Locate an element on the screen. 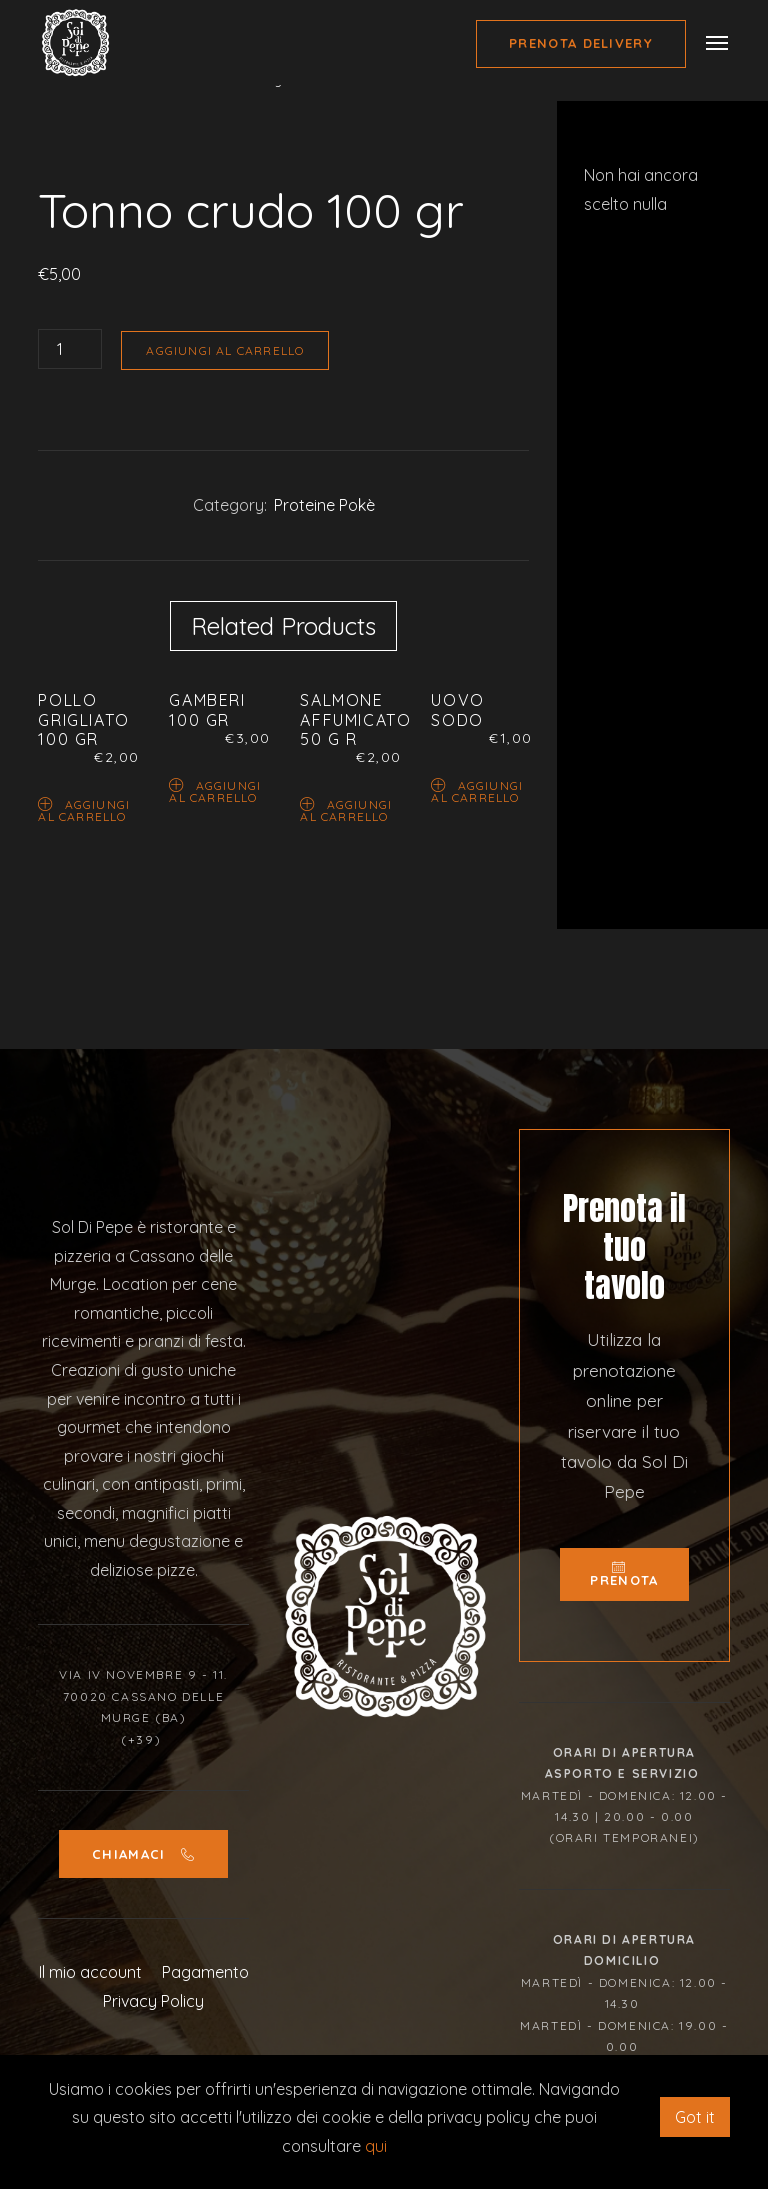  Aggiungi al carrello [Aggiungi “Salmone affumicato 50 g r” al tuo carrello] is located at coordinates (346, 809).